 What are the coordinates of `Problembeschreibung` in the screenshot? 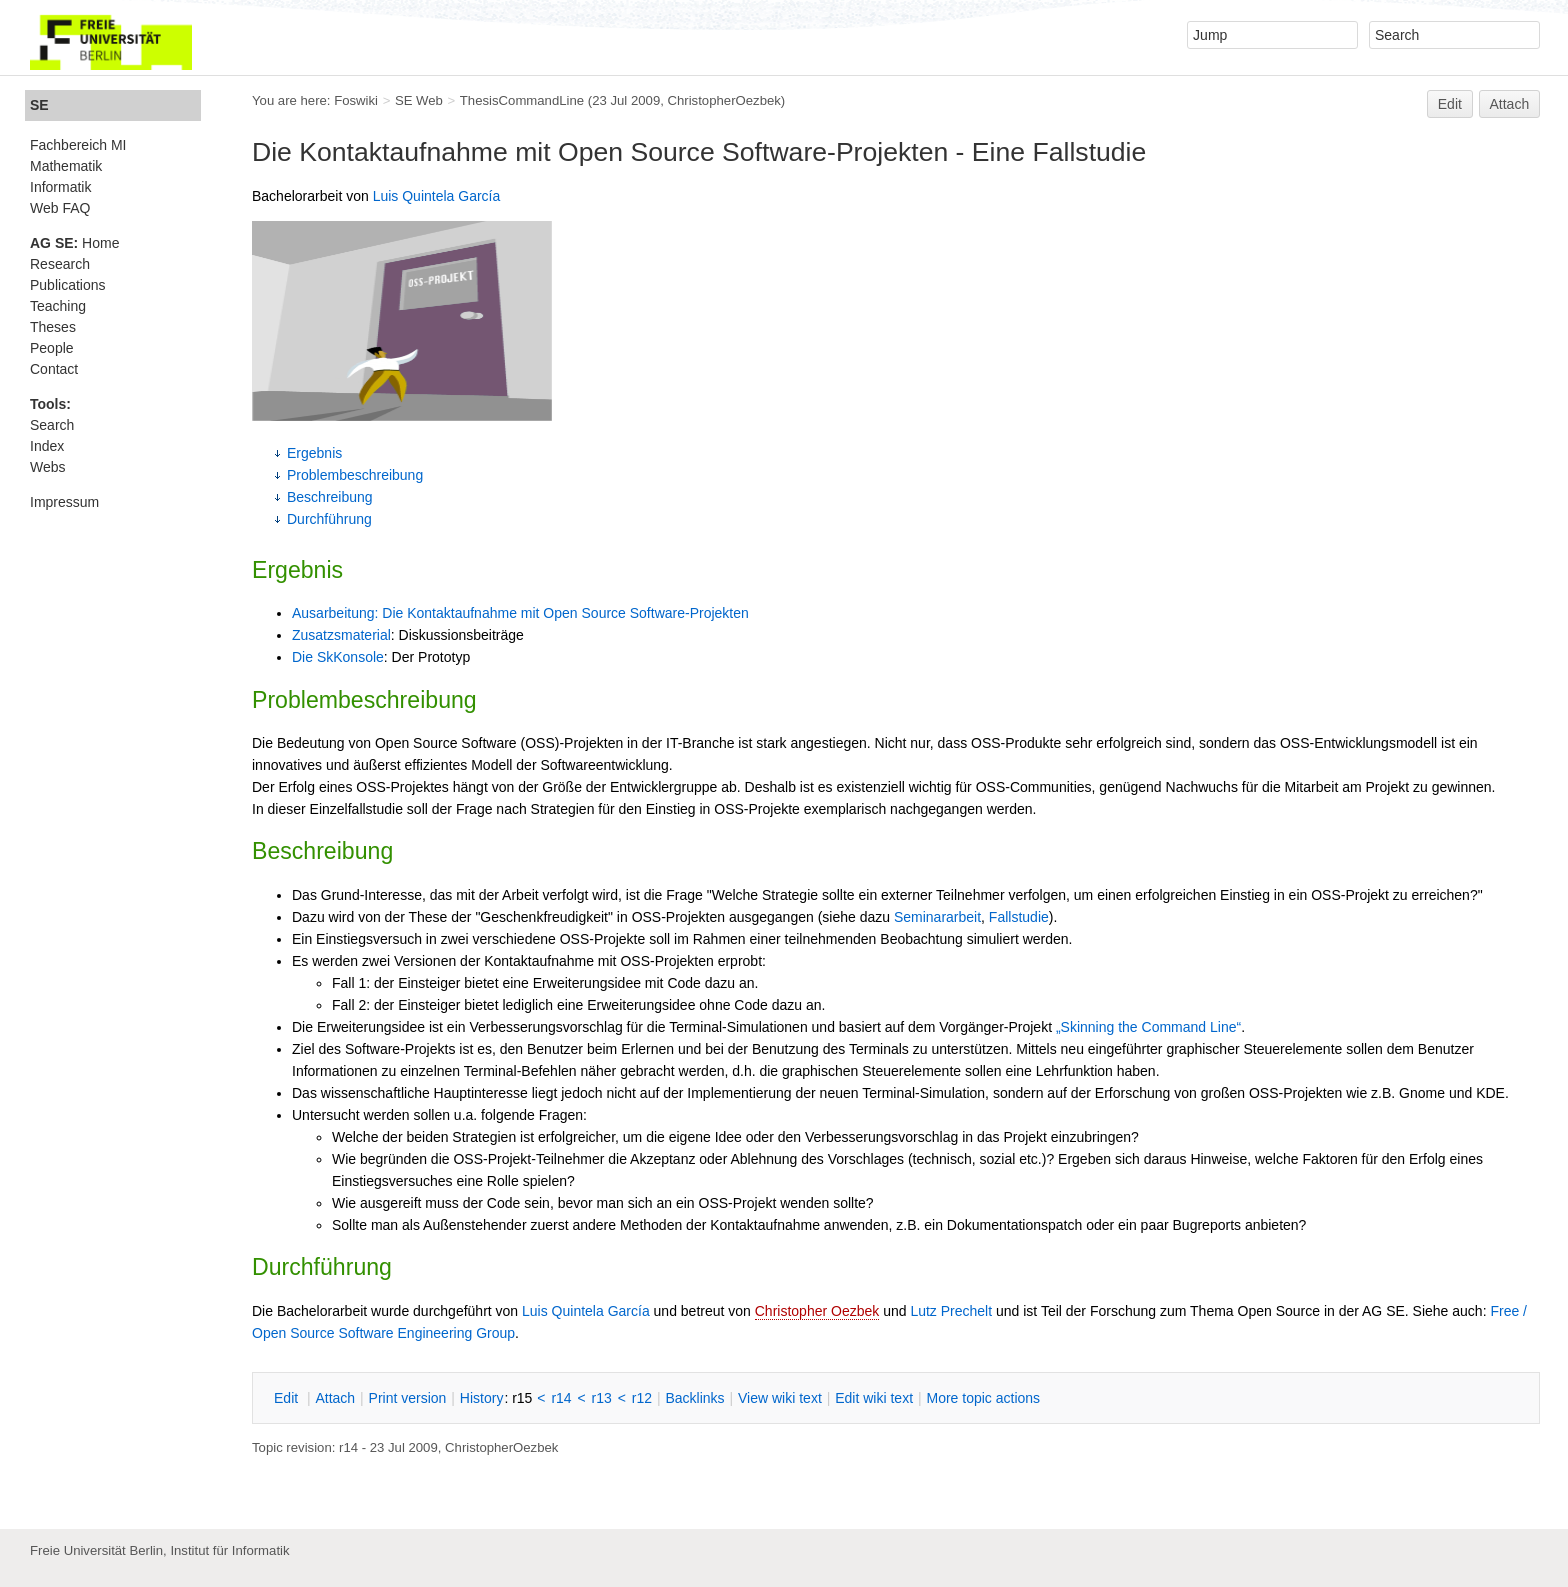 It's located at (355, 475).